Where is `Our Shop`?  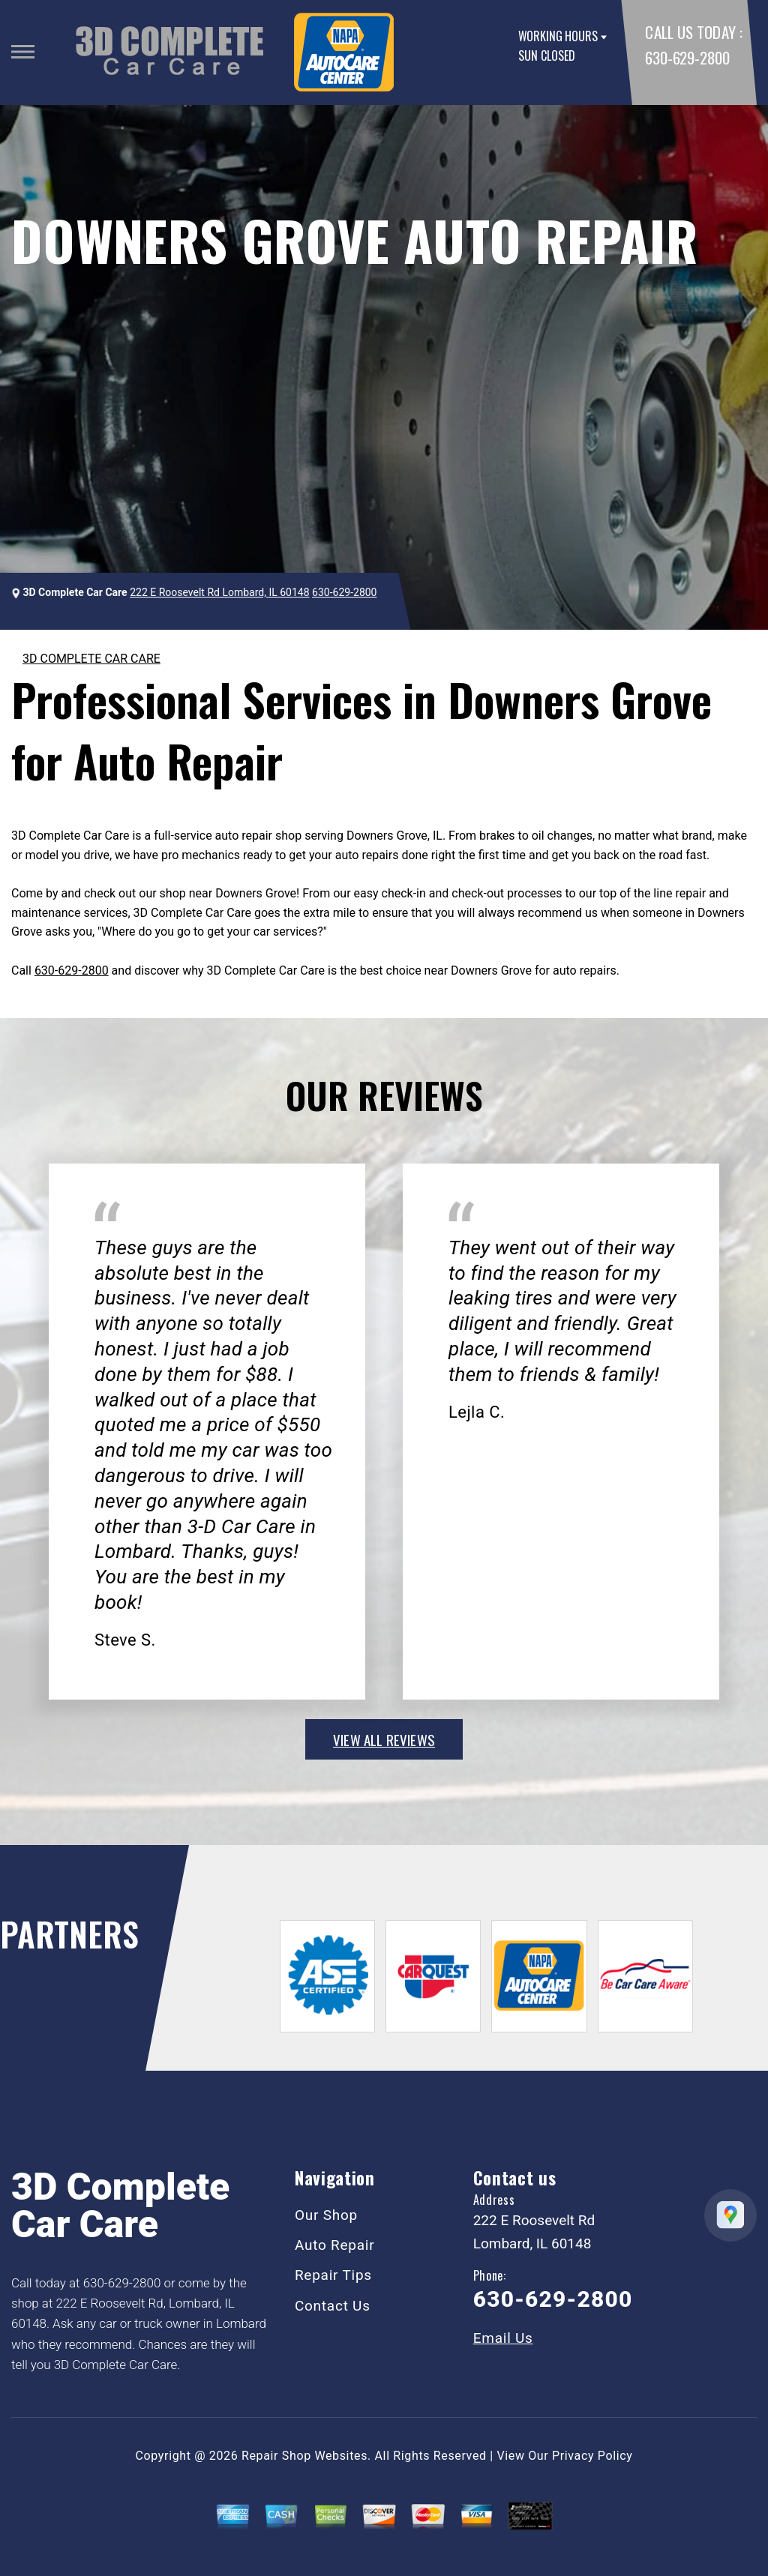
Our Shop is located at coordinates (326, 2215).